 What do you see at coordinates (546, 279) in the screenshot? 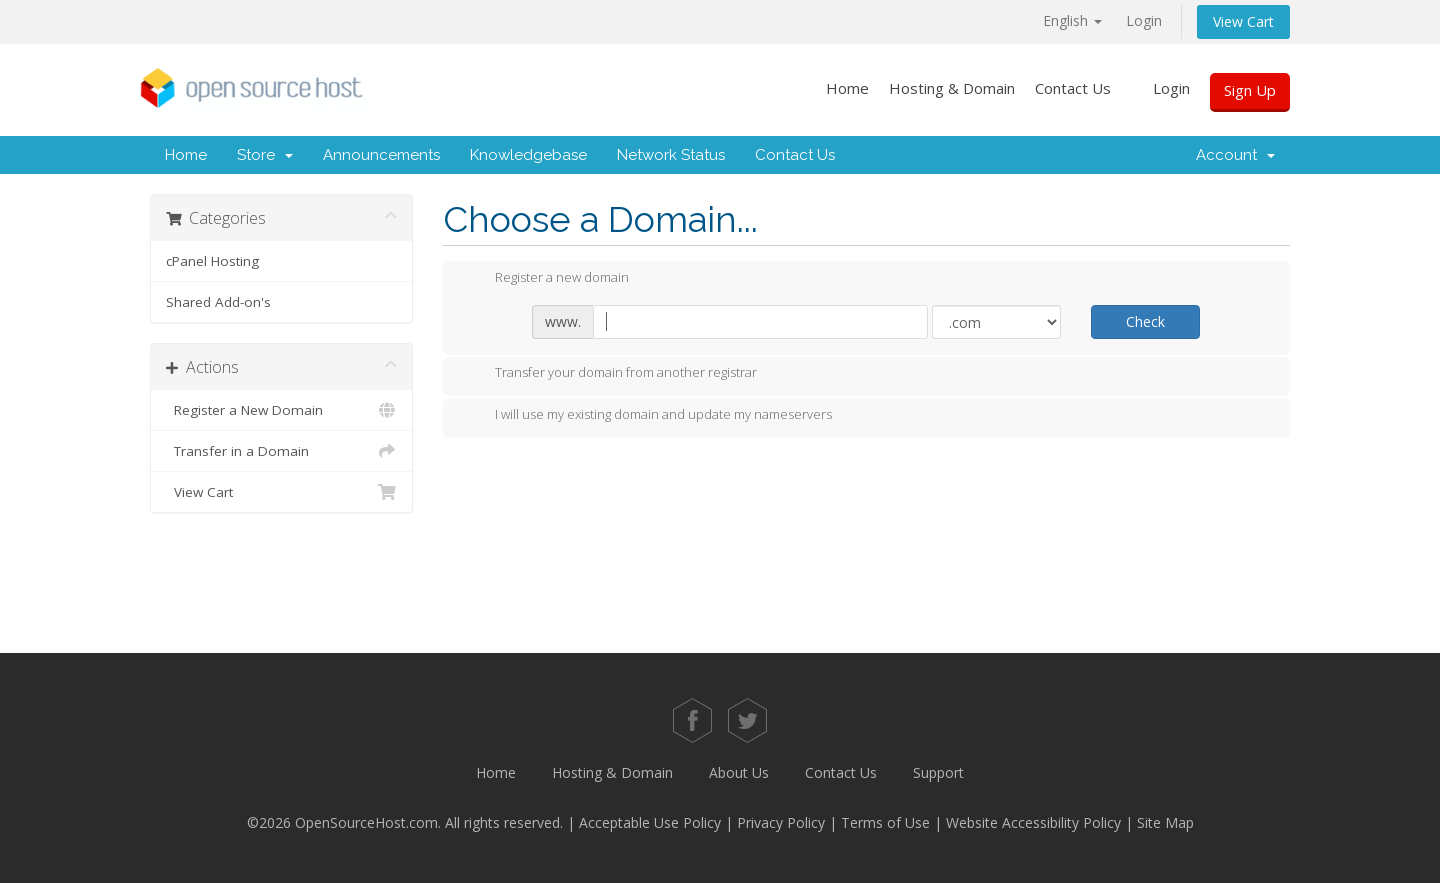
I see `Register a new domain` at bounding box center [546, 279].